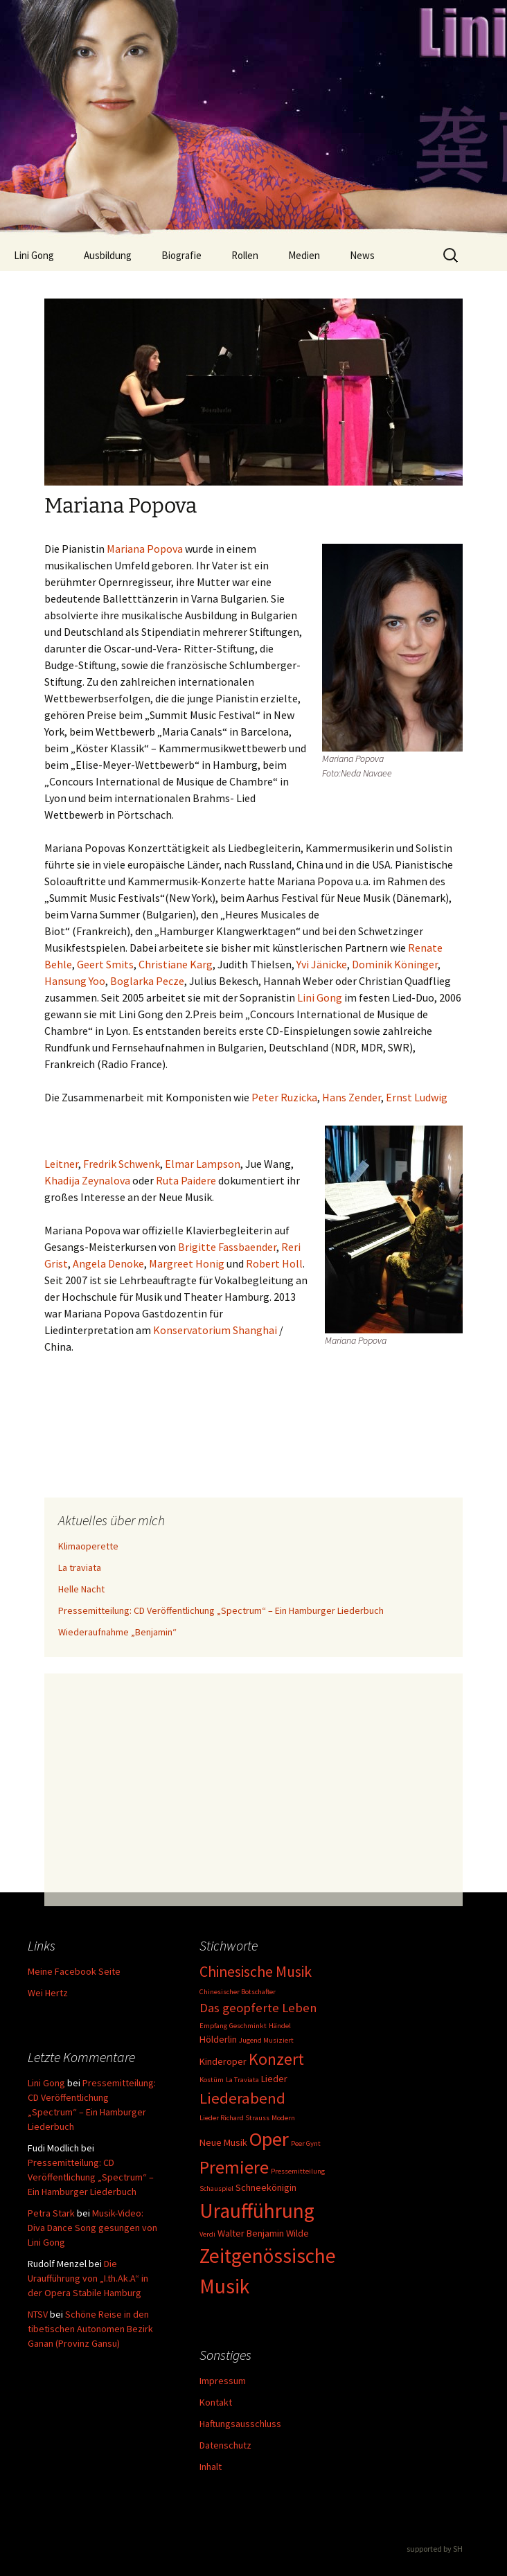 This screenshot has width=507, height=2576. I want to click on NTSV, so click(38, 2314).